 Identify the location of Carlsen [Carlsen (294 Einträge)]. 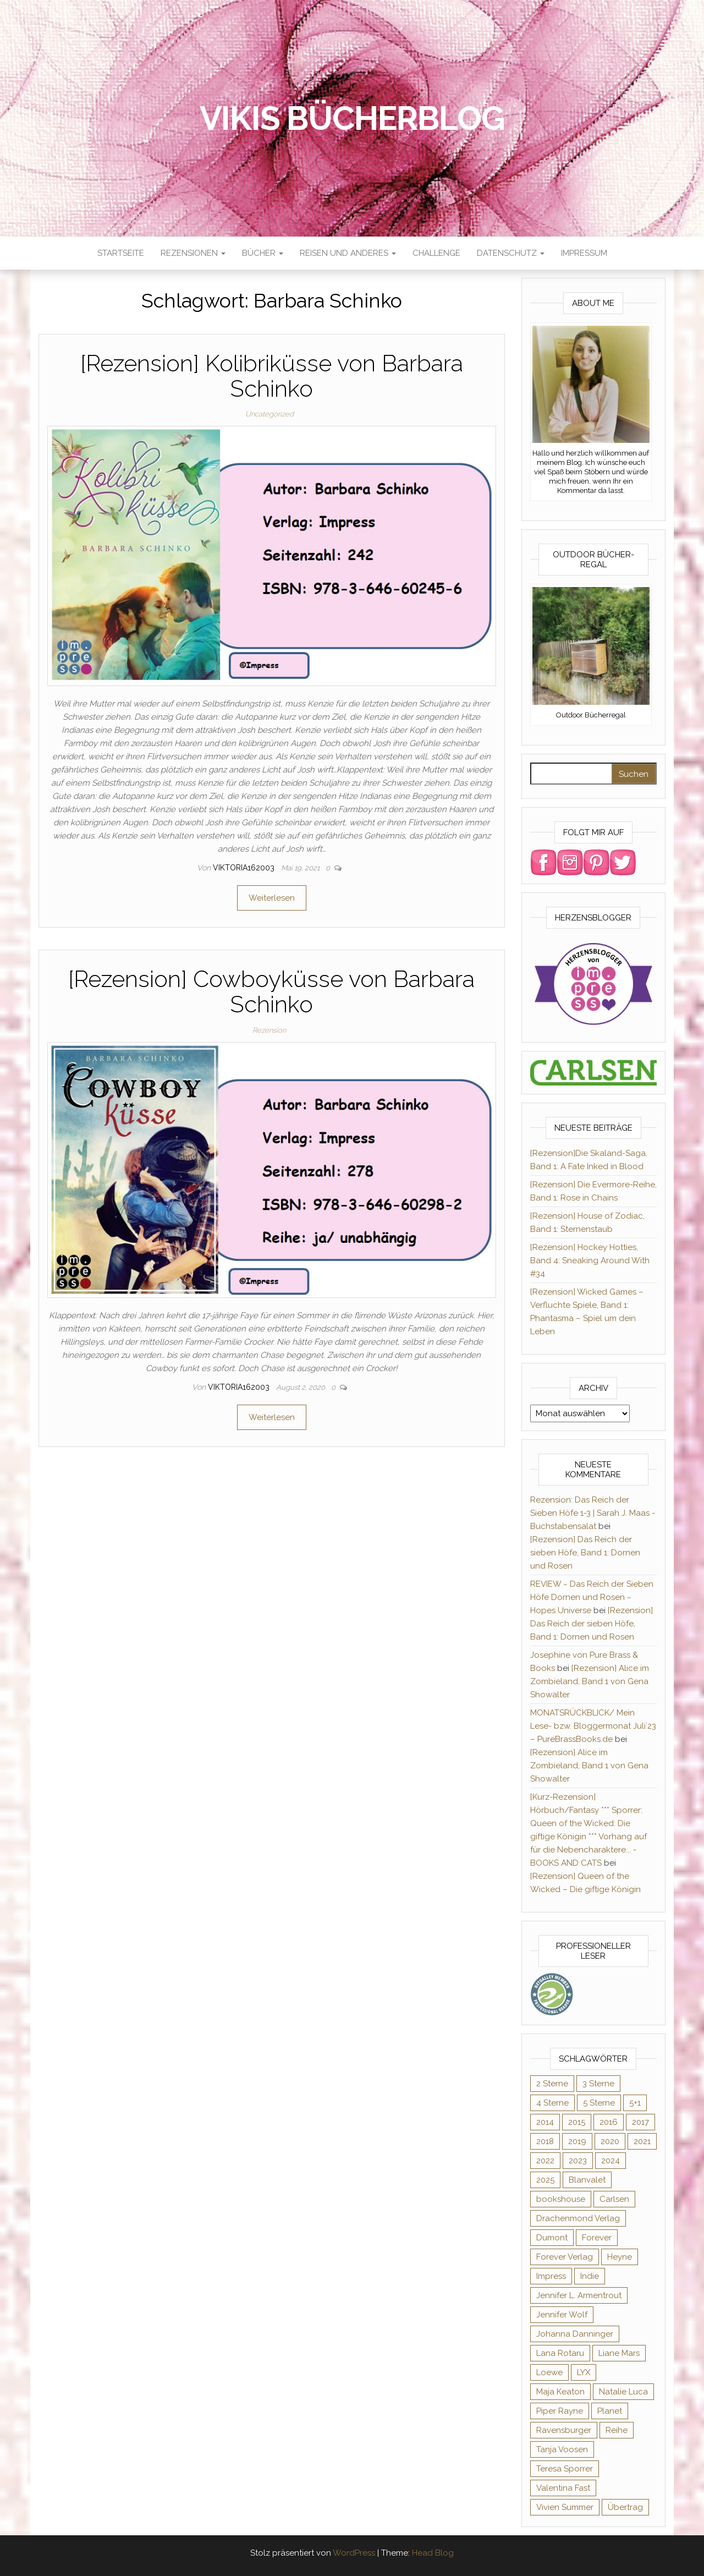
(614, 2199).